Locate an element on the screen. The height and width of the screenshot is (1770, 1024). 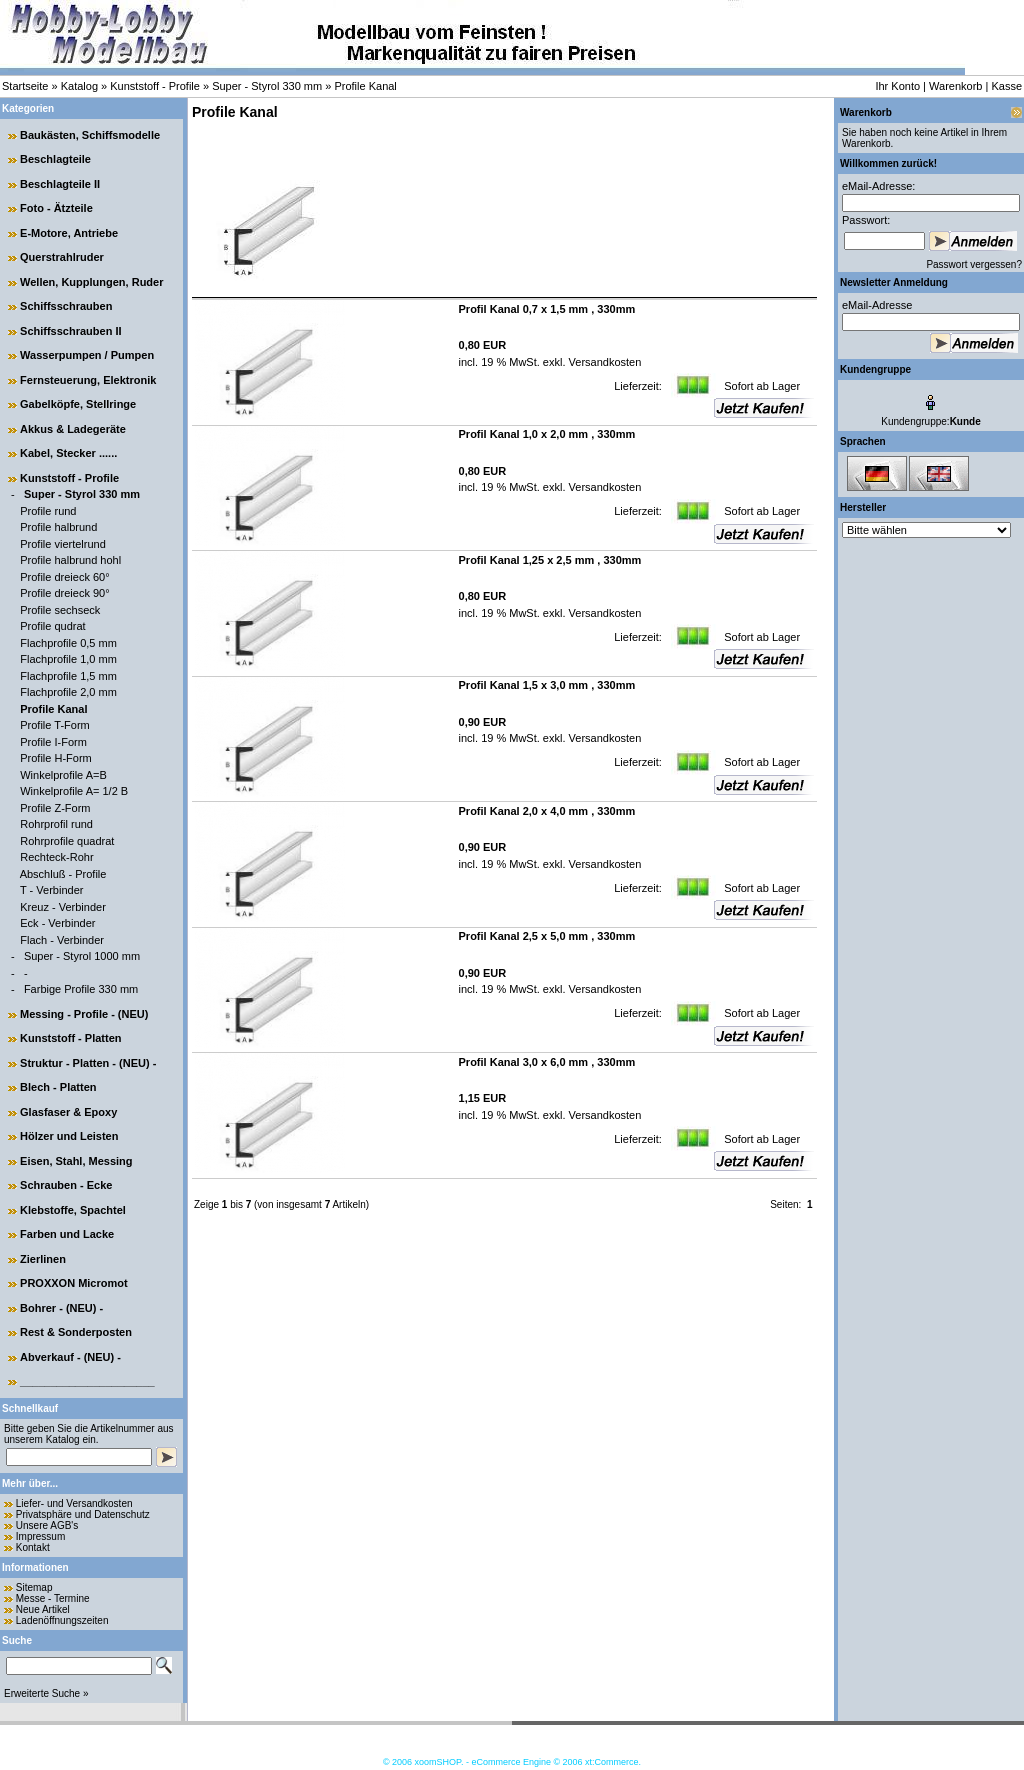
Beschlagteile II is located at coordinates (60, 184).